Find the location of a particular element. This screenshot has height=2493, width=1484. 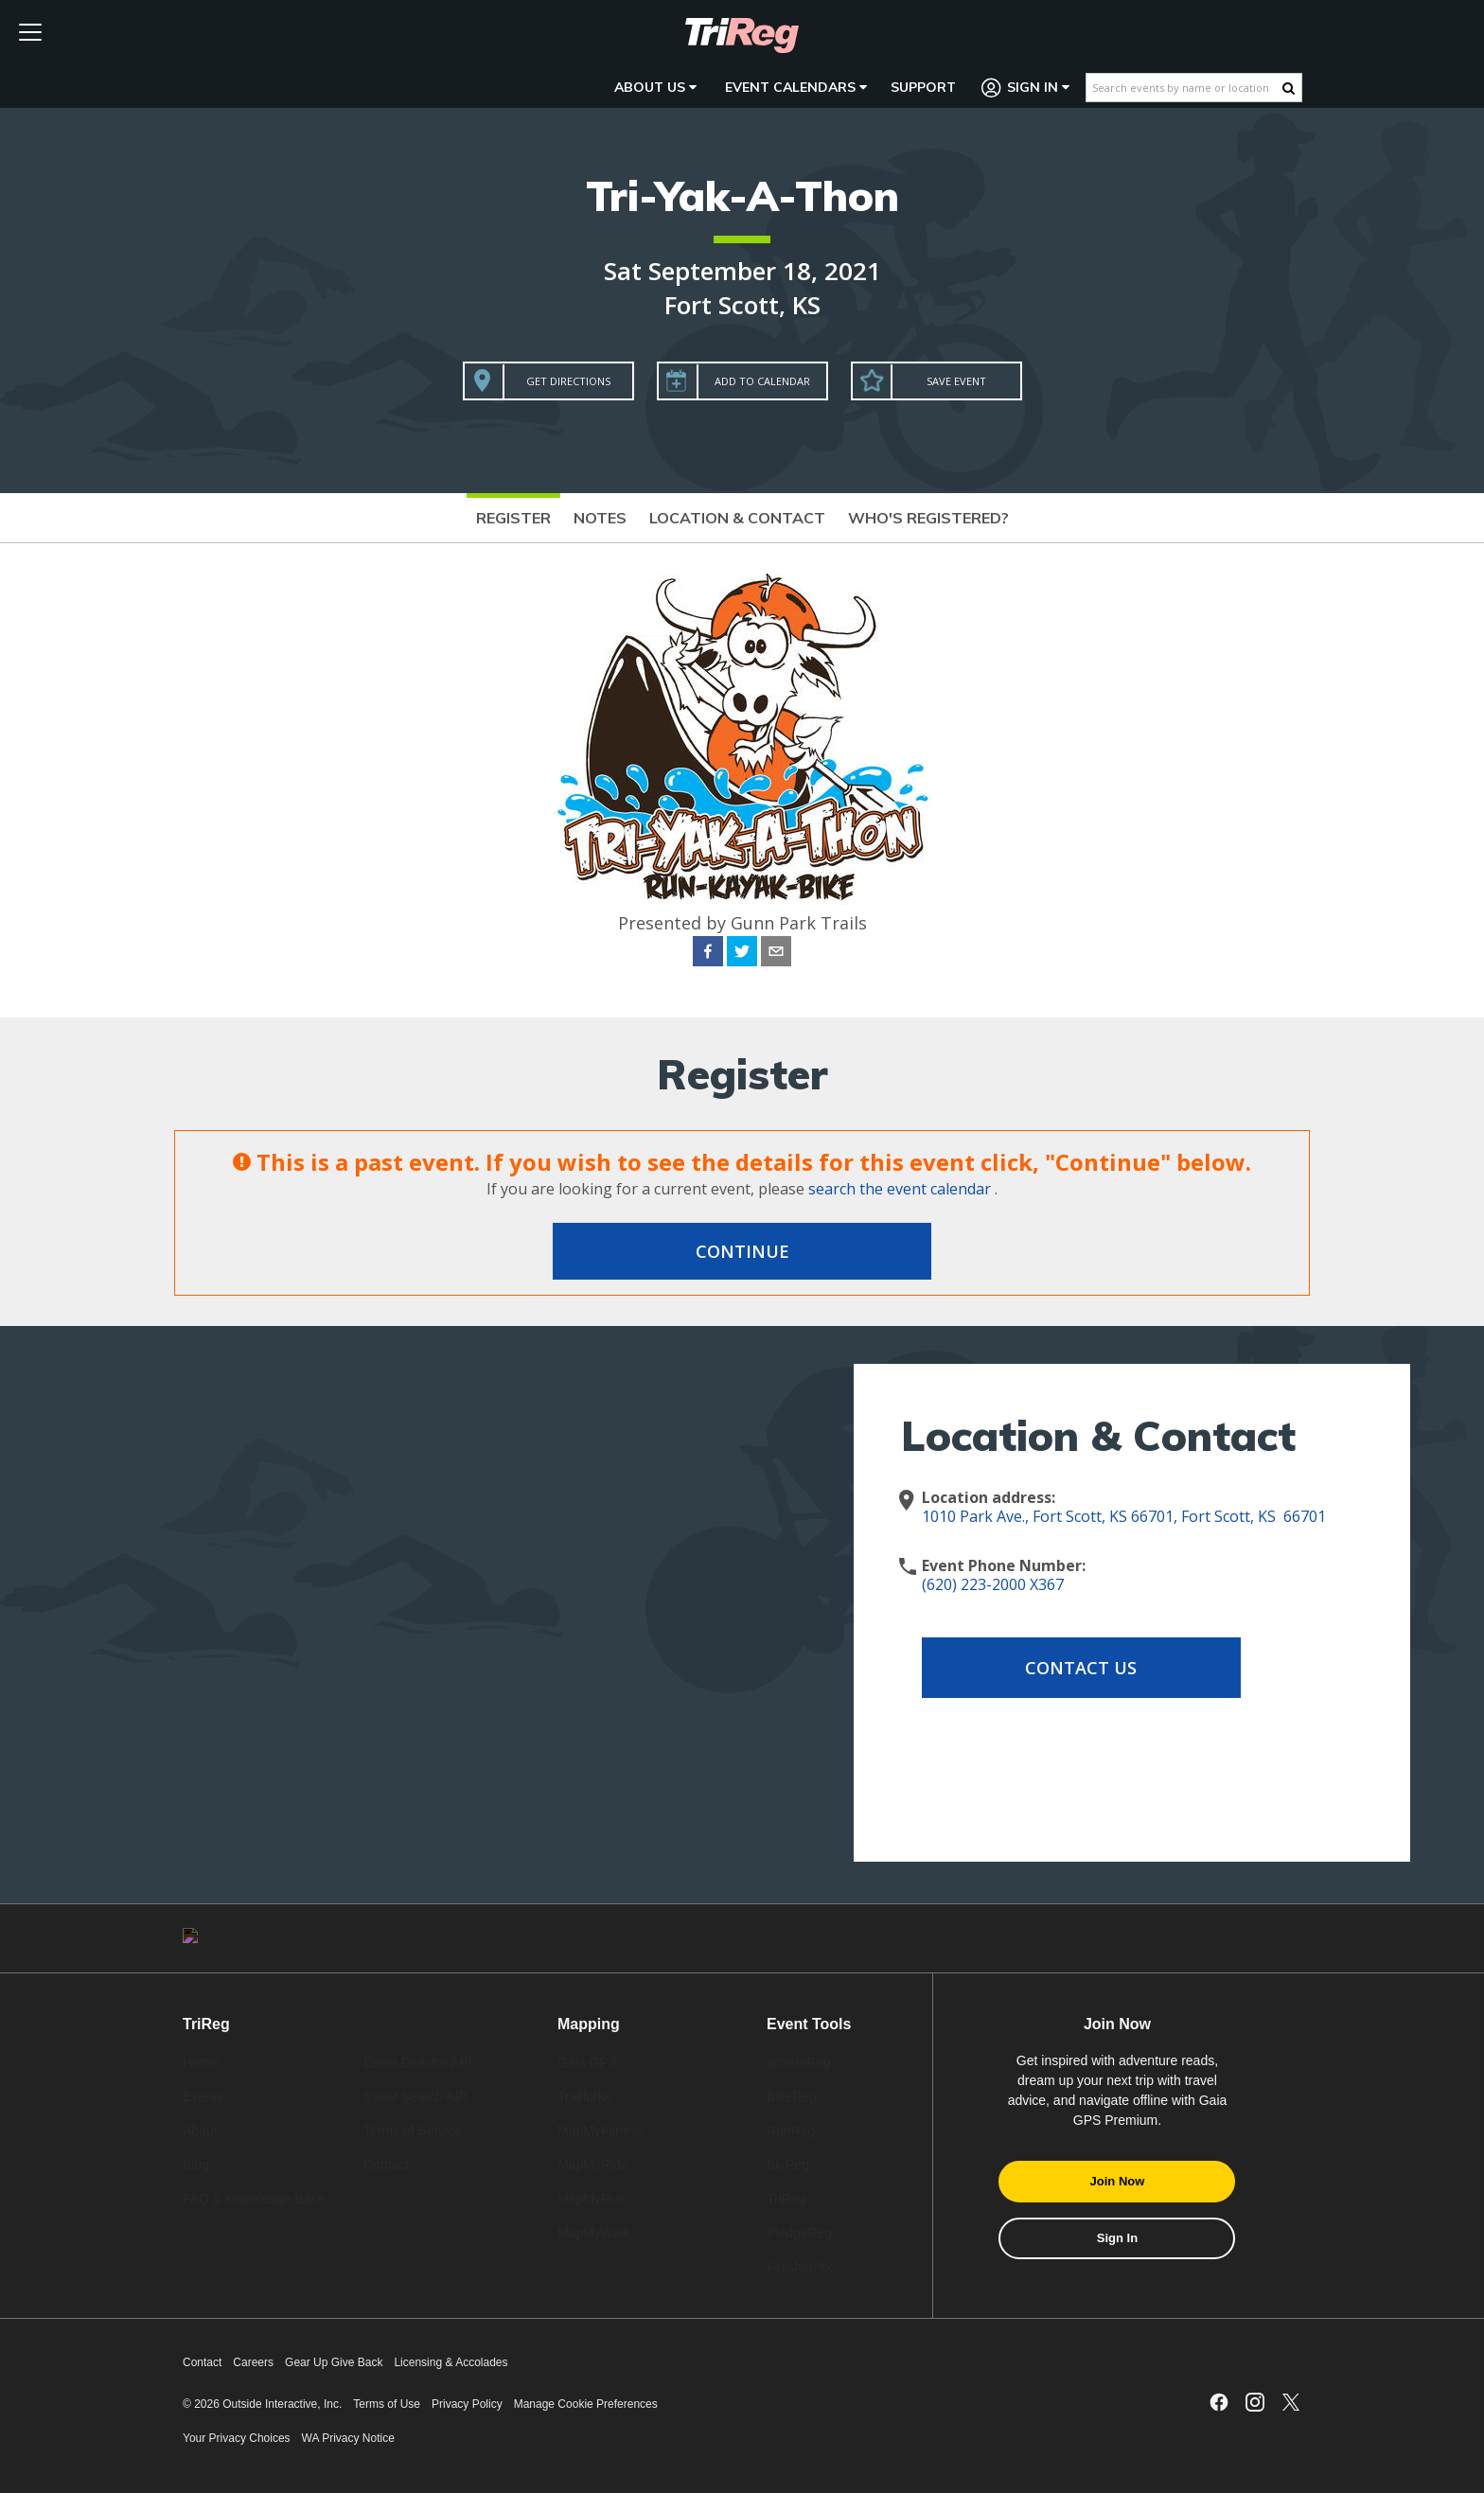

search the event calendar is located at coordinates (899, 1188).